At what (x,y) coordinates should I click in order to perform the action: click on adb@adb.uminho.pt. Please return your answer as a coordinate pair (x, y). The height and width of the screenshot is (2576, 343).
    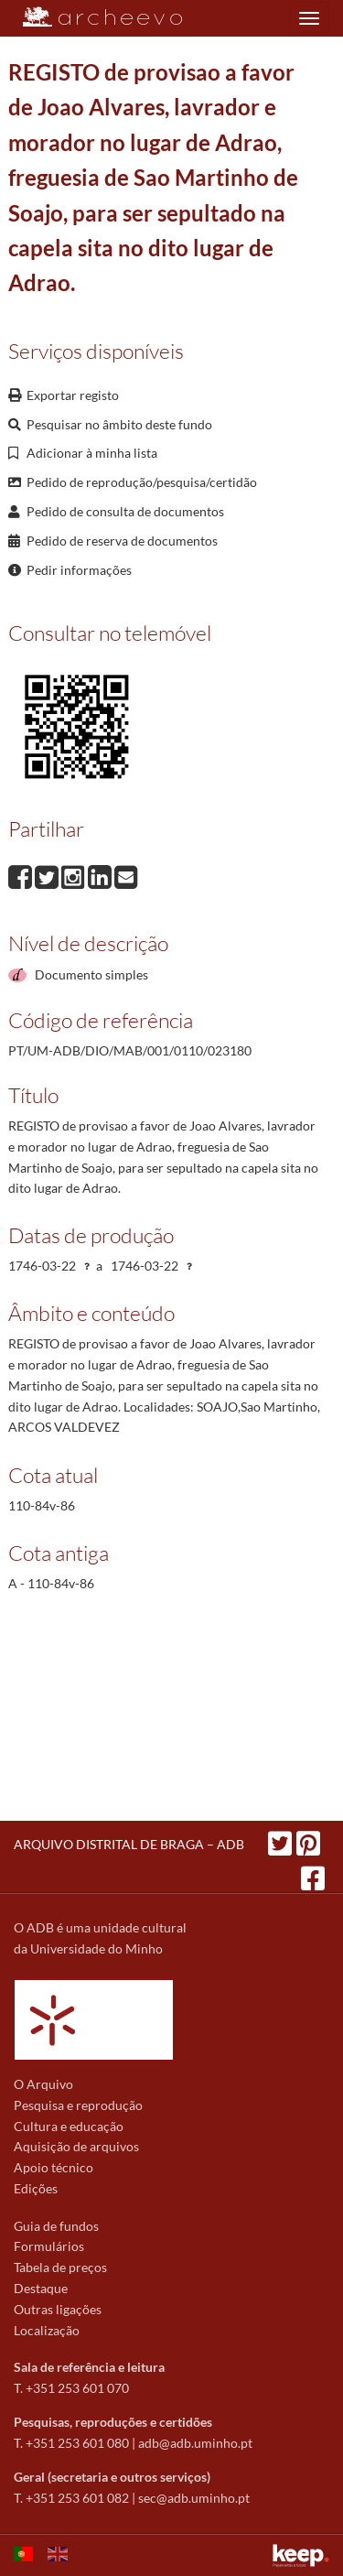
    Looking at the image, I should click on (195, 2443).